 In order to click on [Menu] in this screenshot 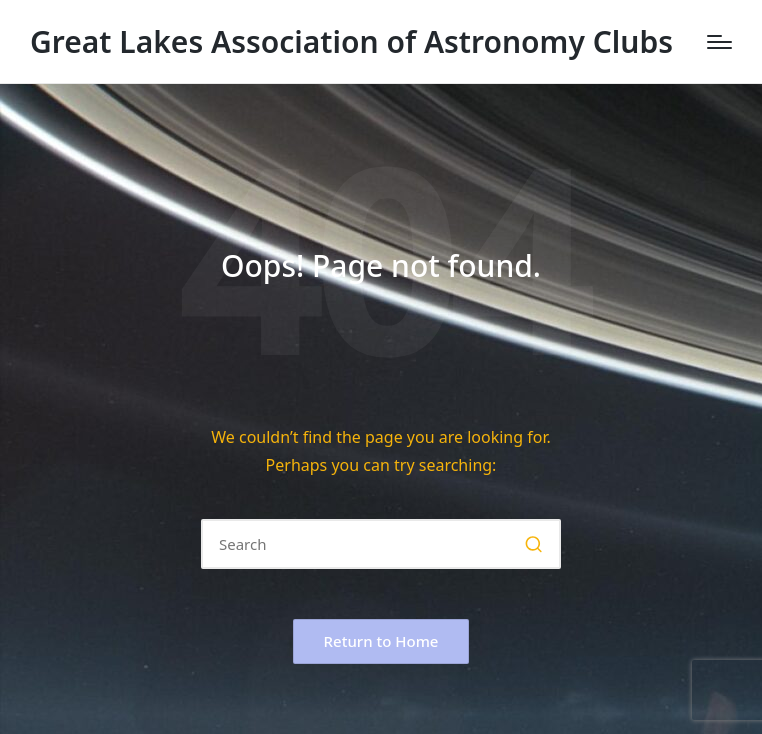, I will do `click(719, 42)`.